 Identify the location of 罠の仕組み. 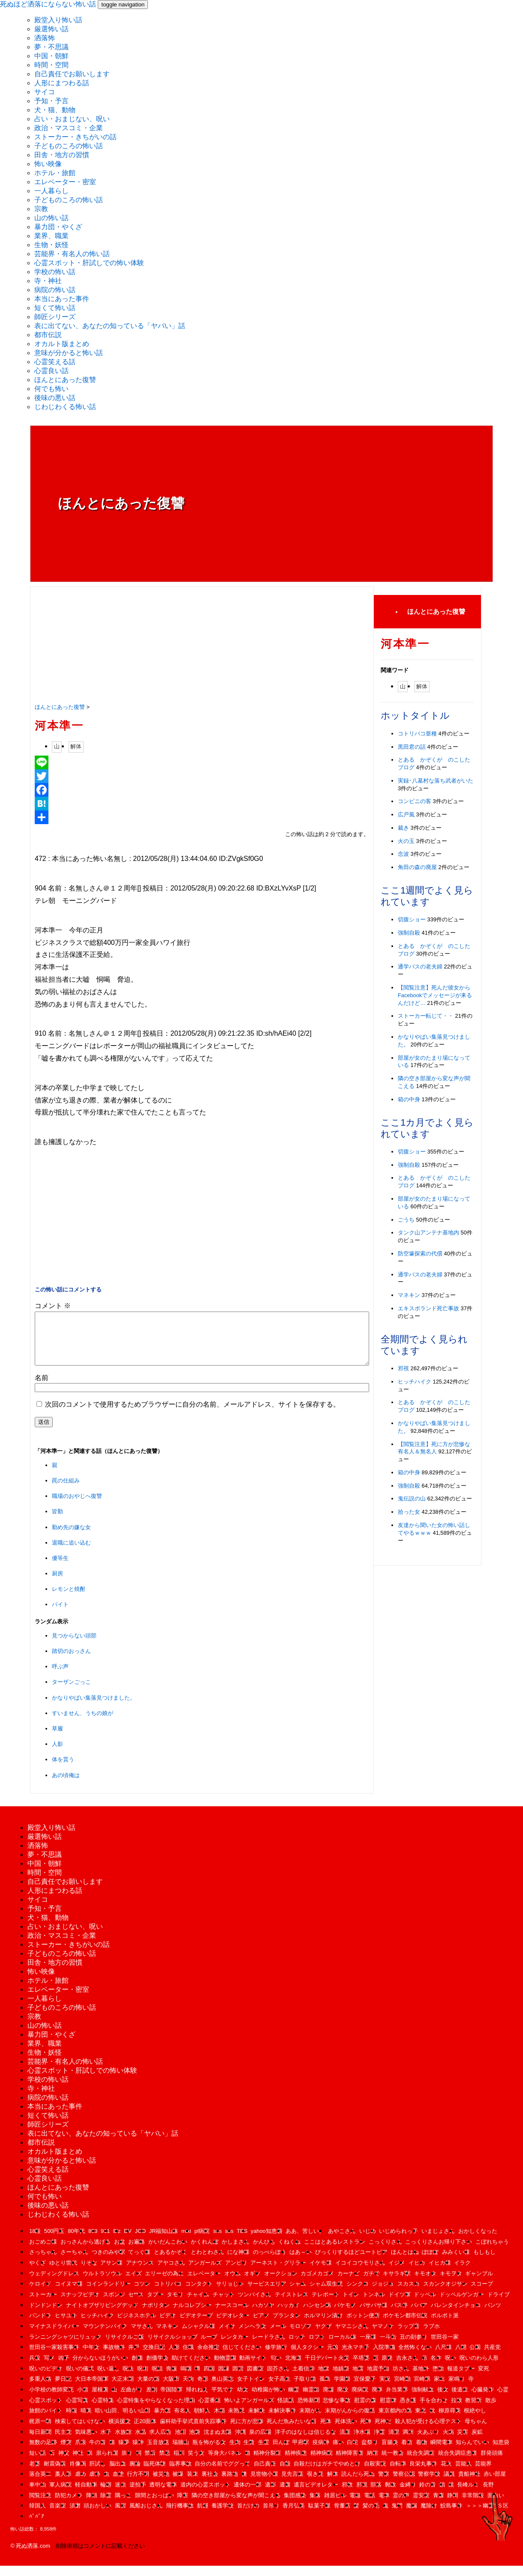
(66, 1491).